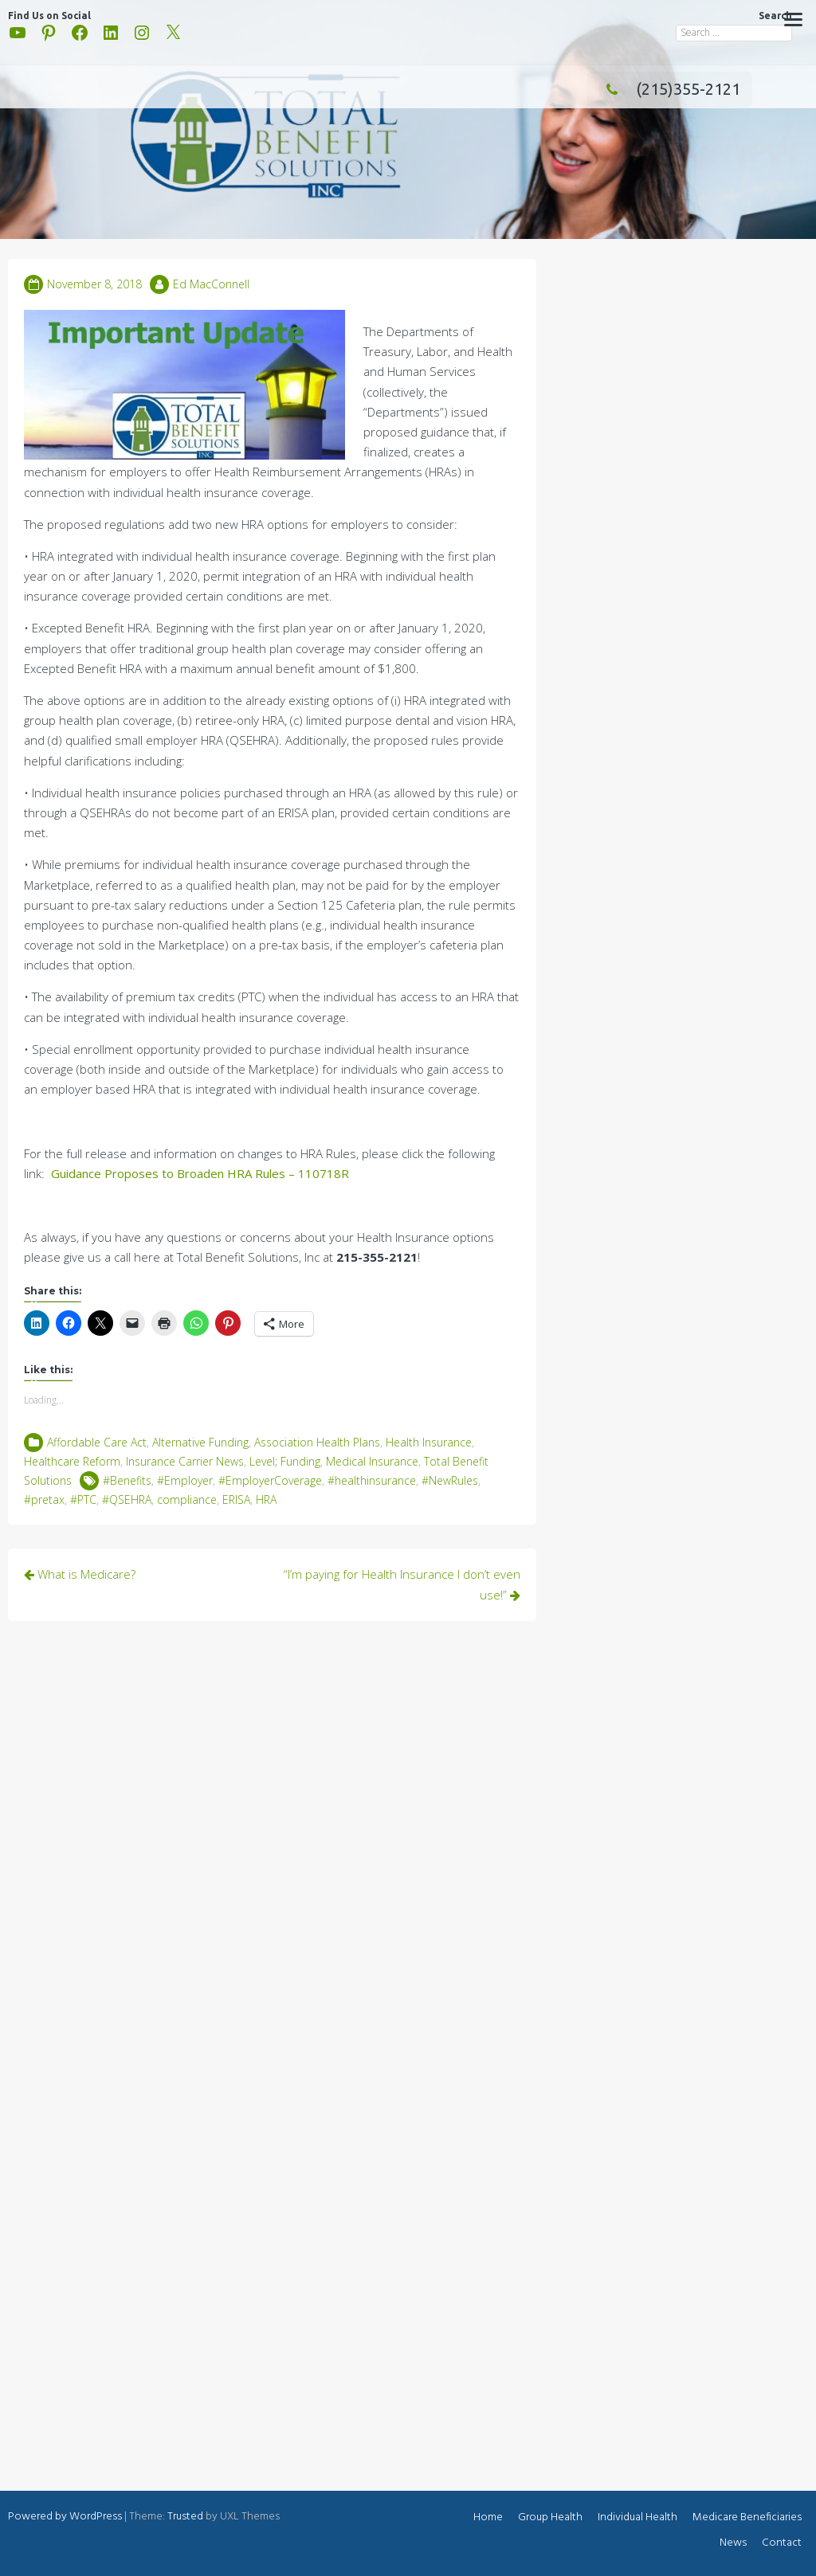  I want to click on Level; Funding, so click(284, 1461).